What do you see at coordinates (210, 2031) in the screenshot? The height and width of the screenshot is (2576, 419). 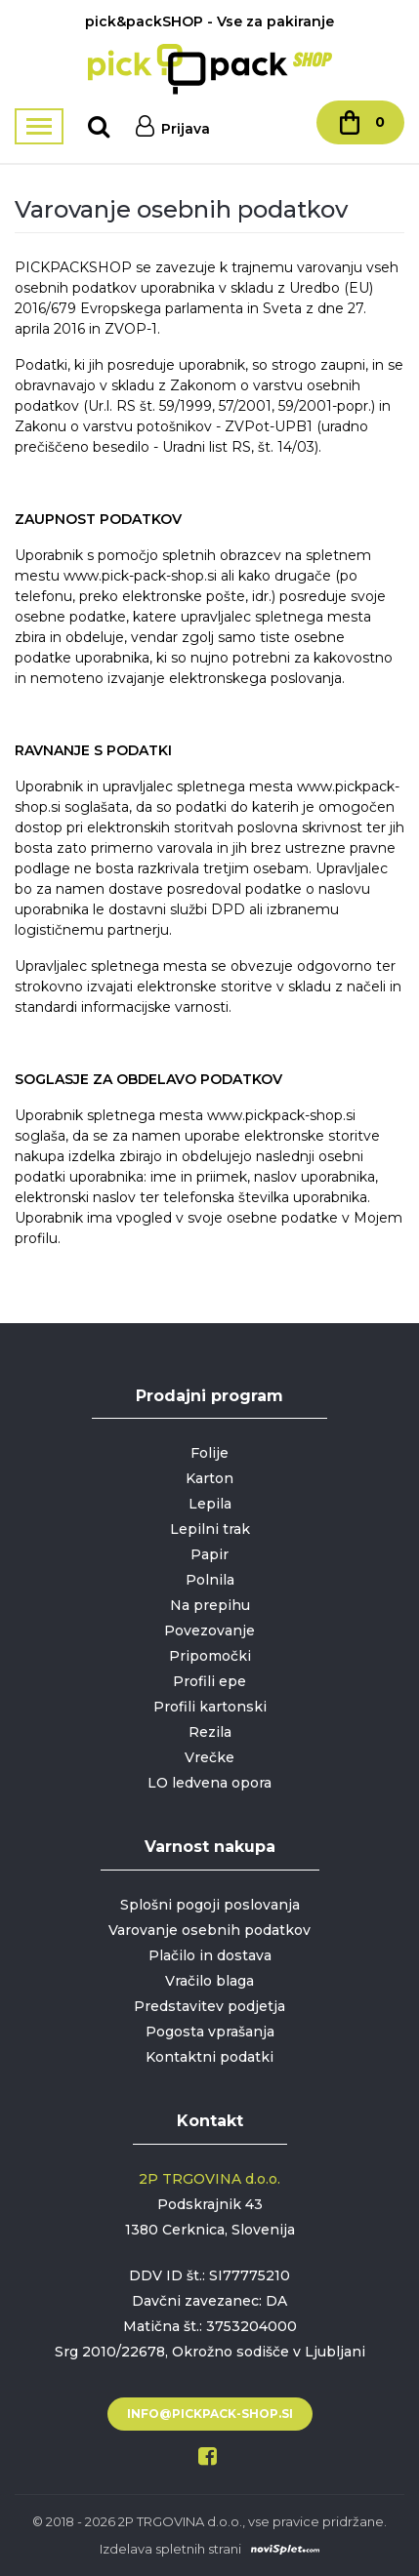 I see `Pogosta vprašanja` at bounding box center [210, 2031].